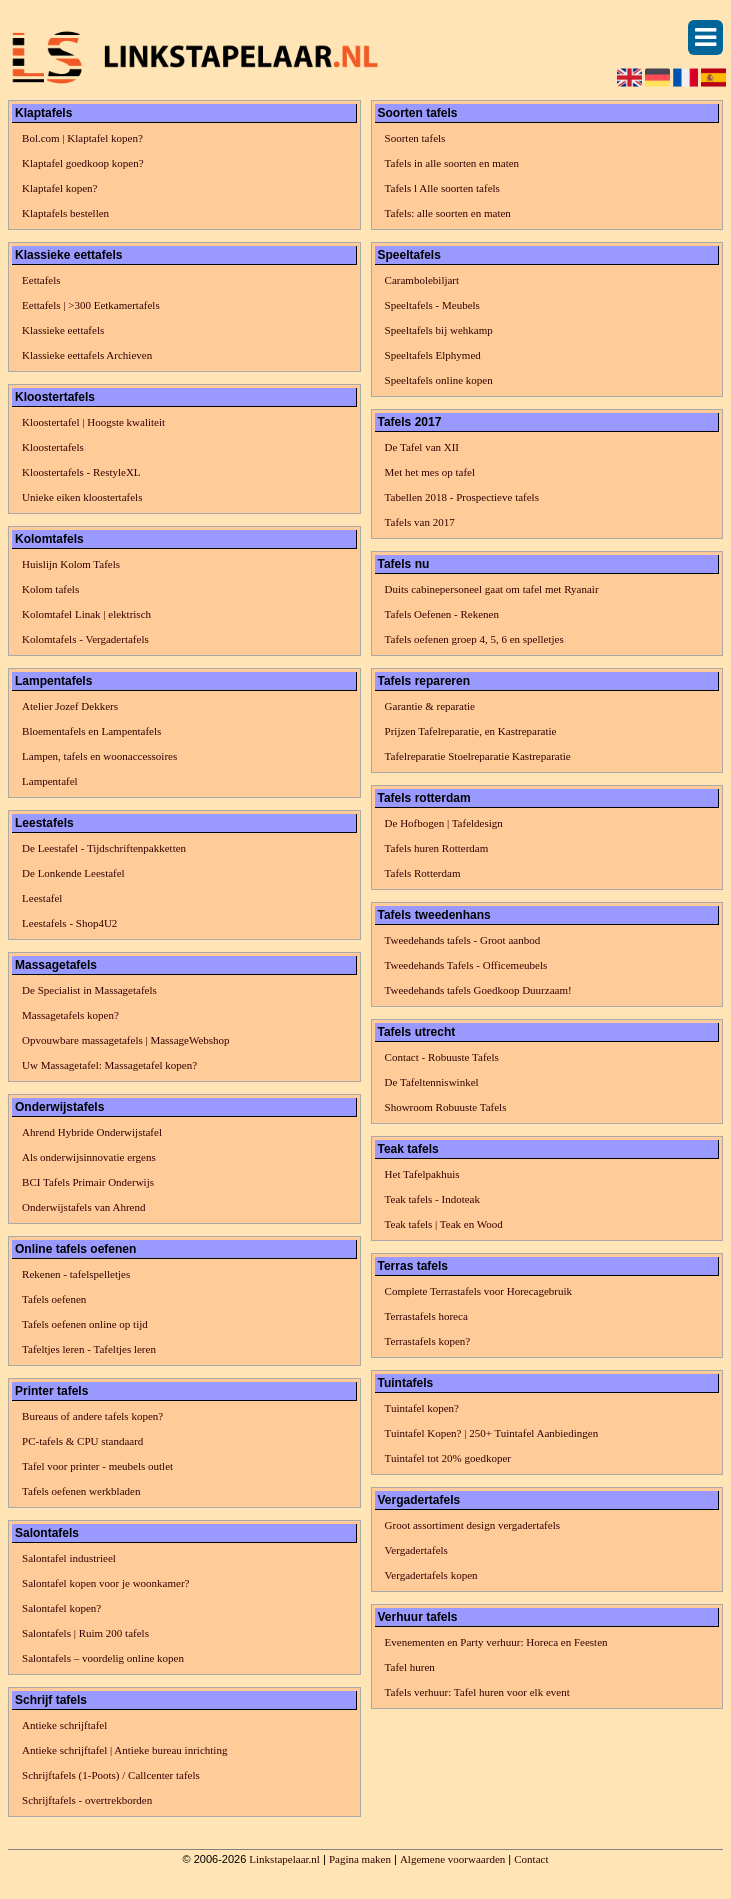  Describe the element at coordinates (59, 188) in the screenshot. I see `Klaptafel kopen?` at that location.